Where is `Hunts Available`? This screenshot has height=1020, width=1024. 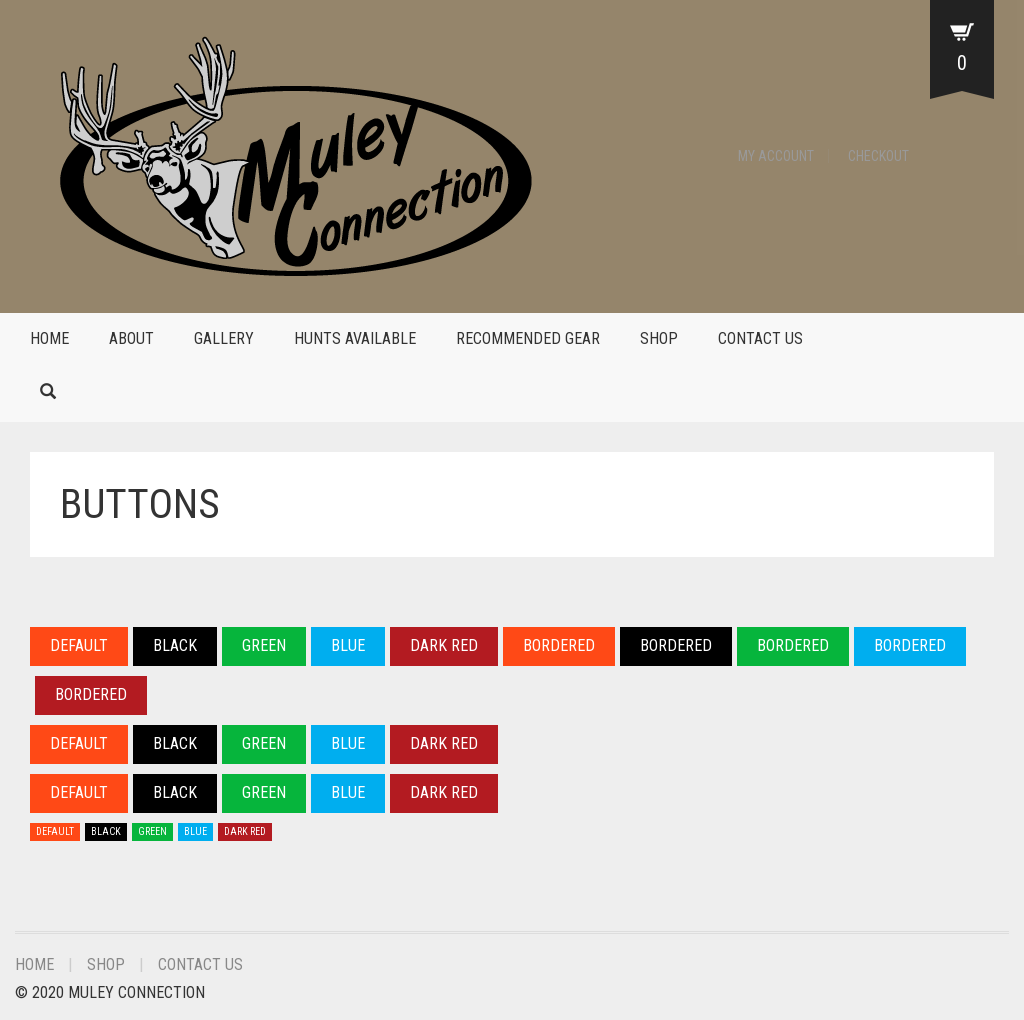
Hunts Available is located at coordinates (355, 338).